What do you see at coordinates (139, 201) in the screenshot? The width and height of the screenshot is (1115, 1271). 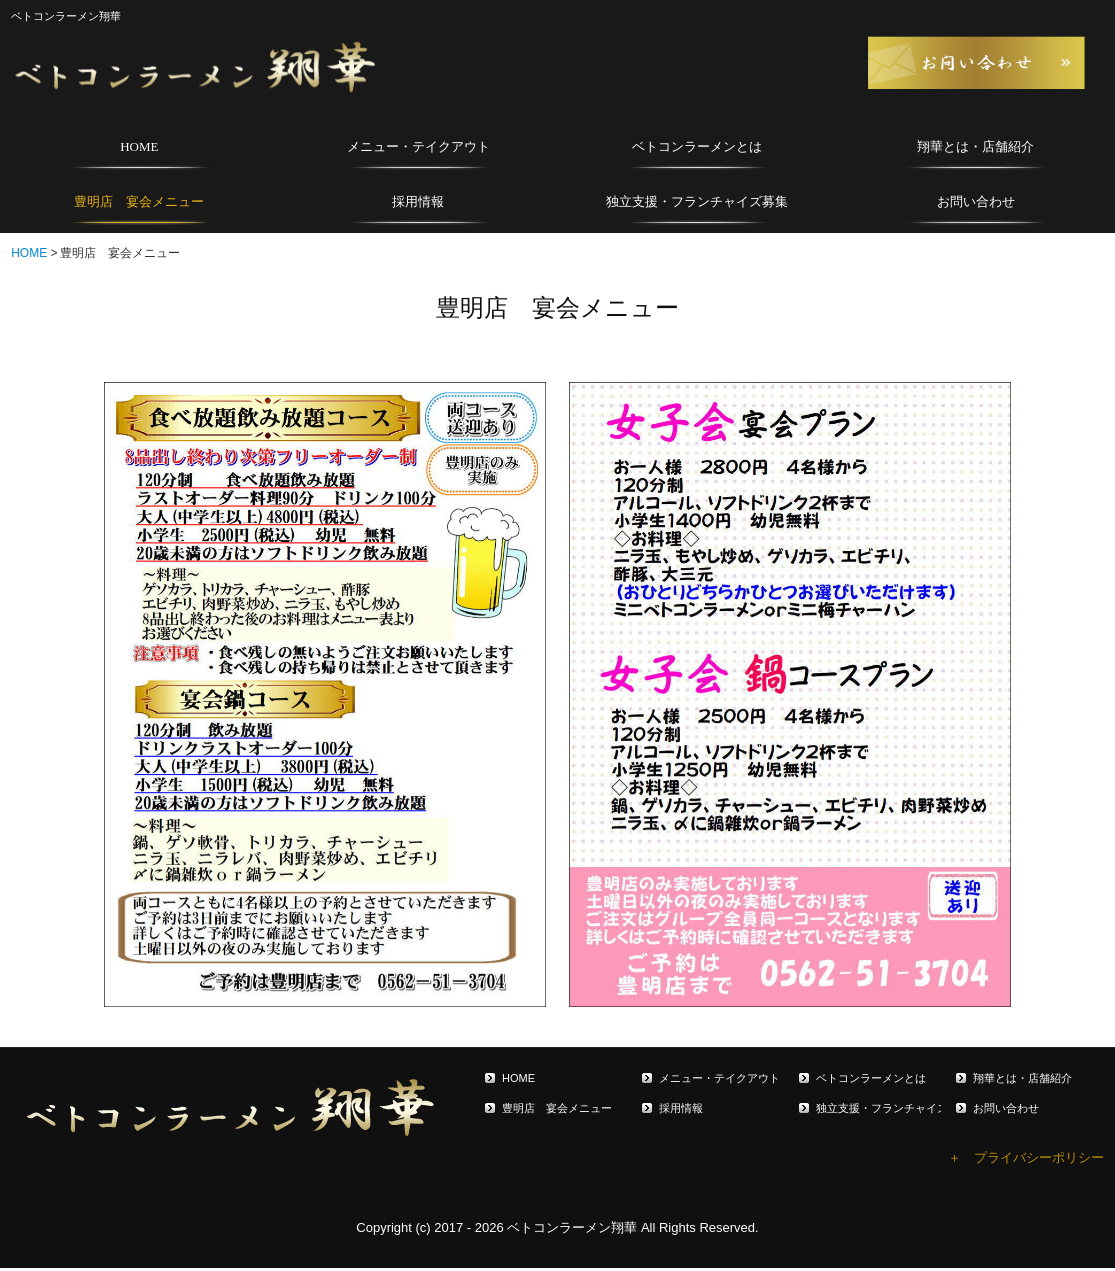 I see `豊明店 宴会メニュー` at bounding box center [139, 201].